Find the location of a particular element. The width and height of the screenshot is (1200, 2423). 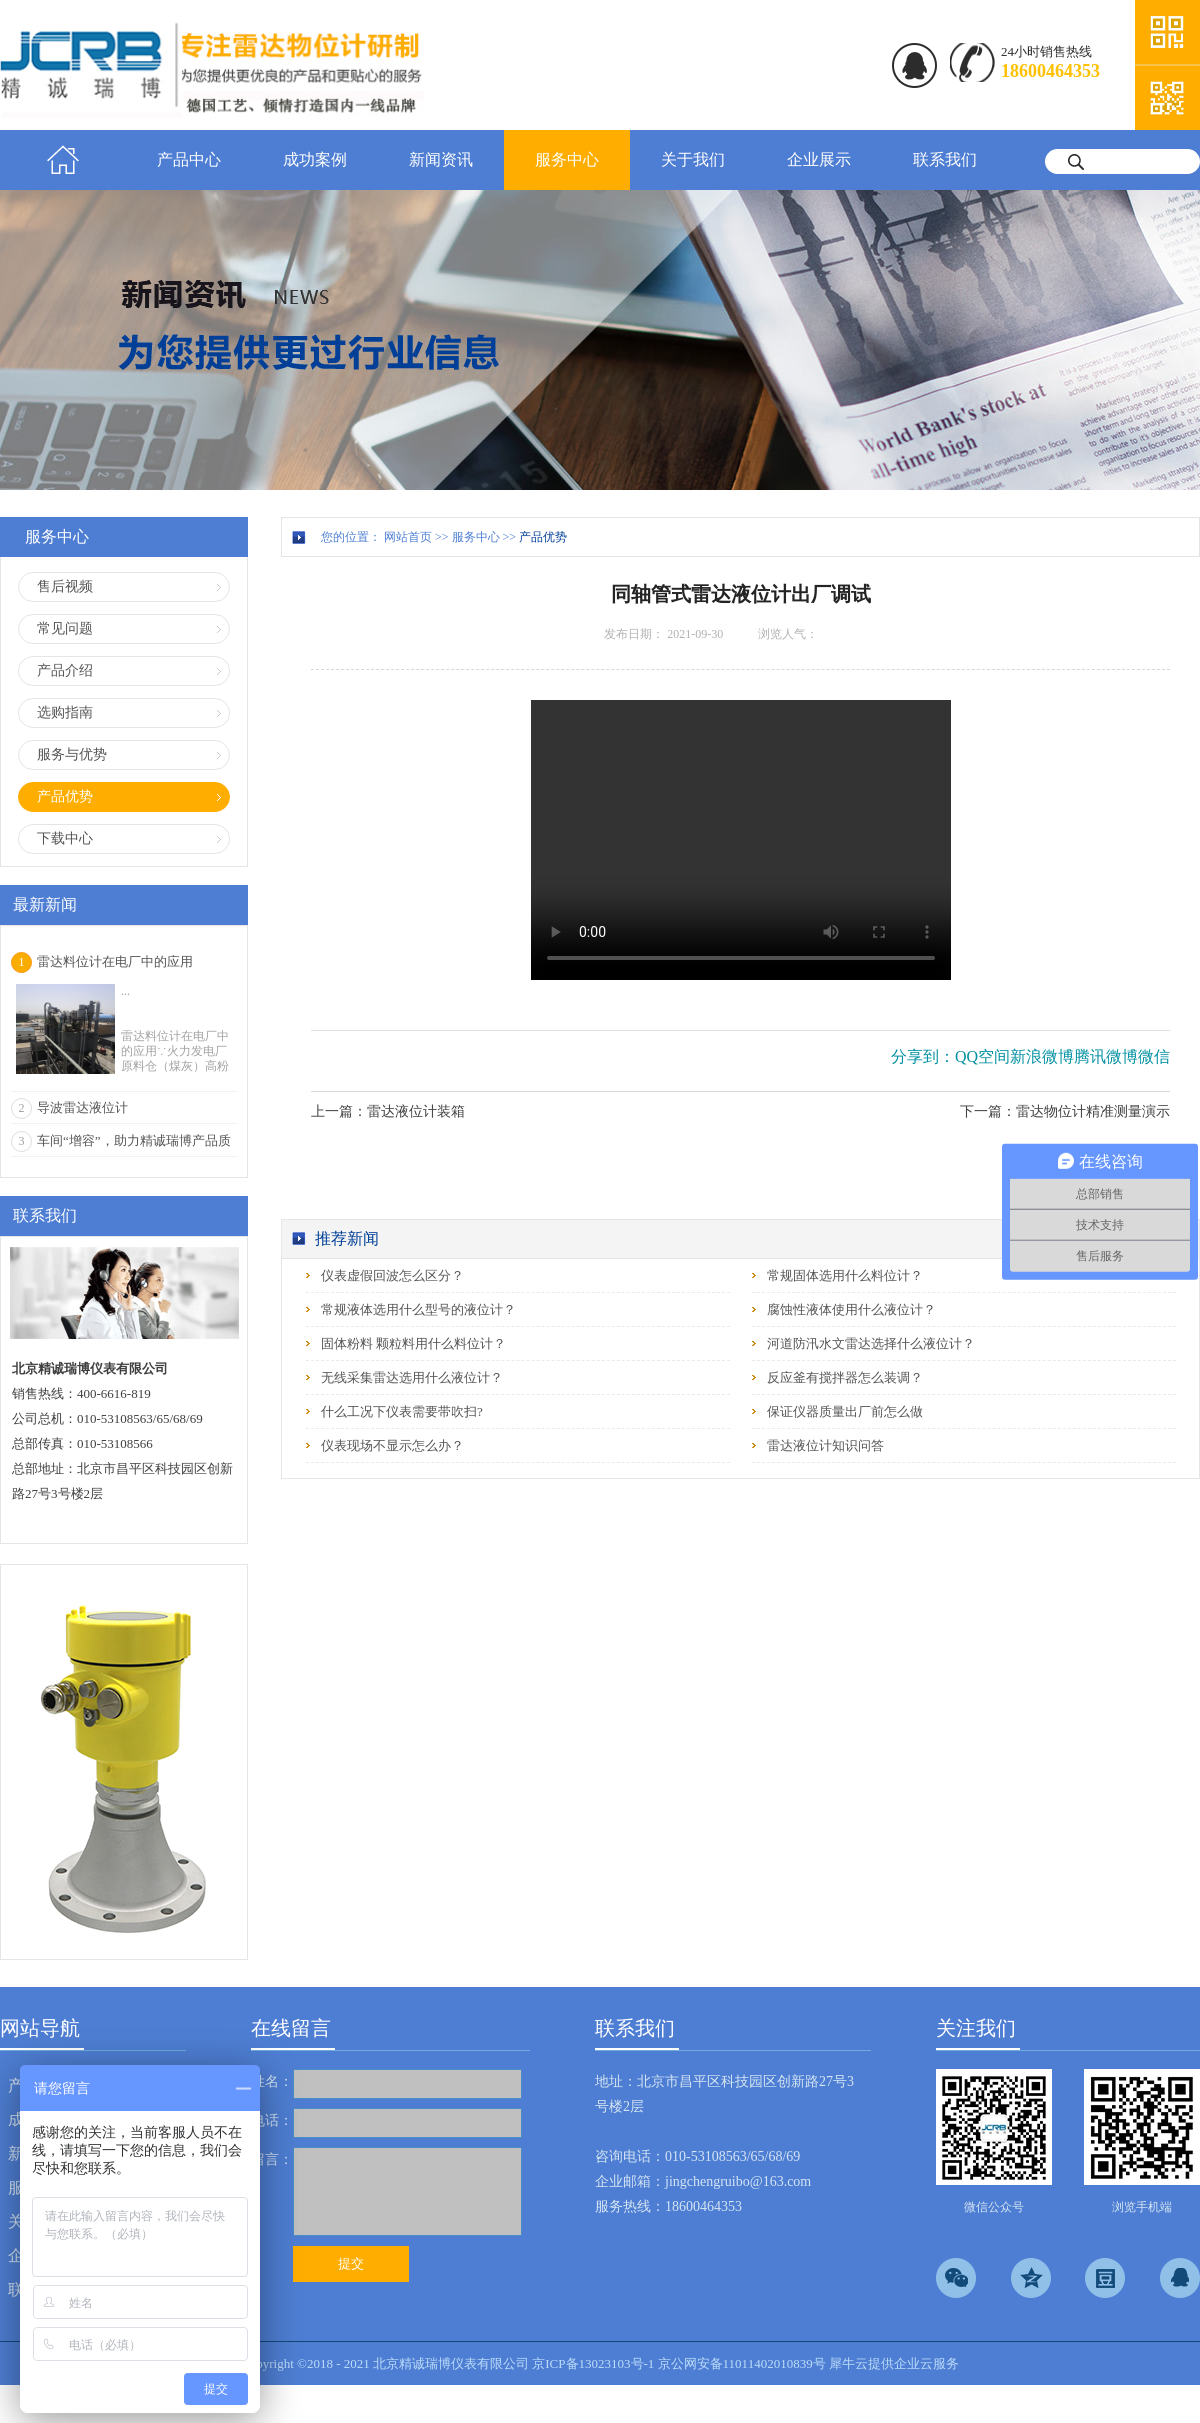

上一篇： is located at coordinates (388, 1111).